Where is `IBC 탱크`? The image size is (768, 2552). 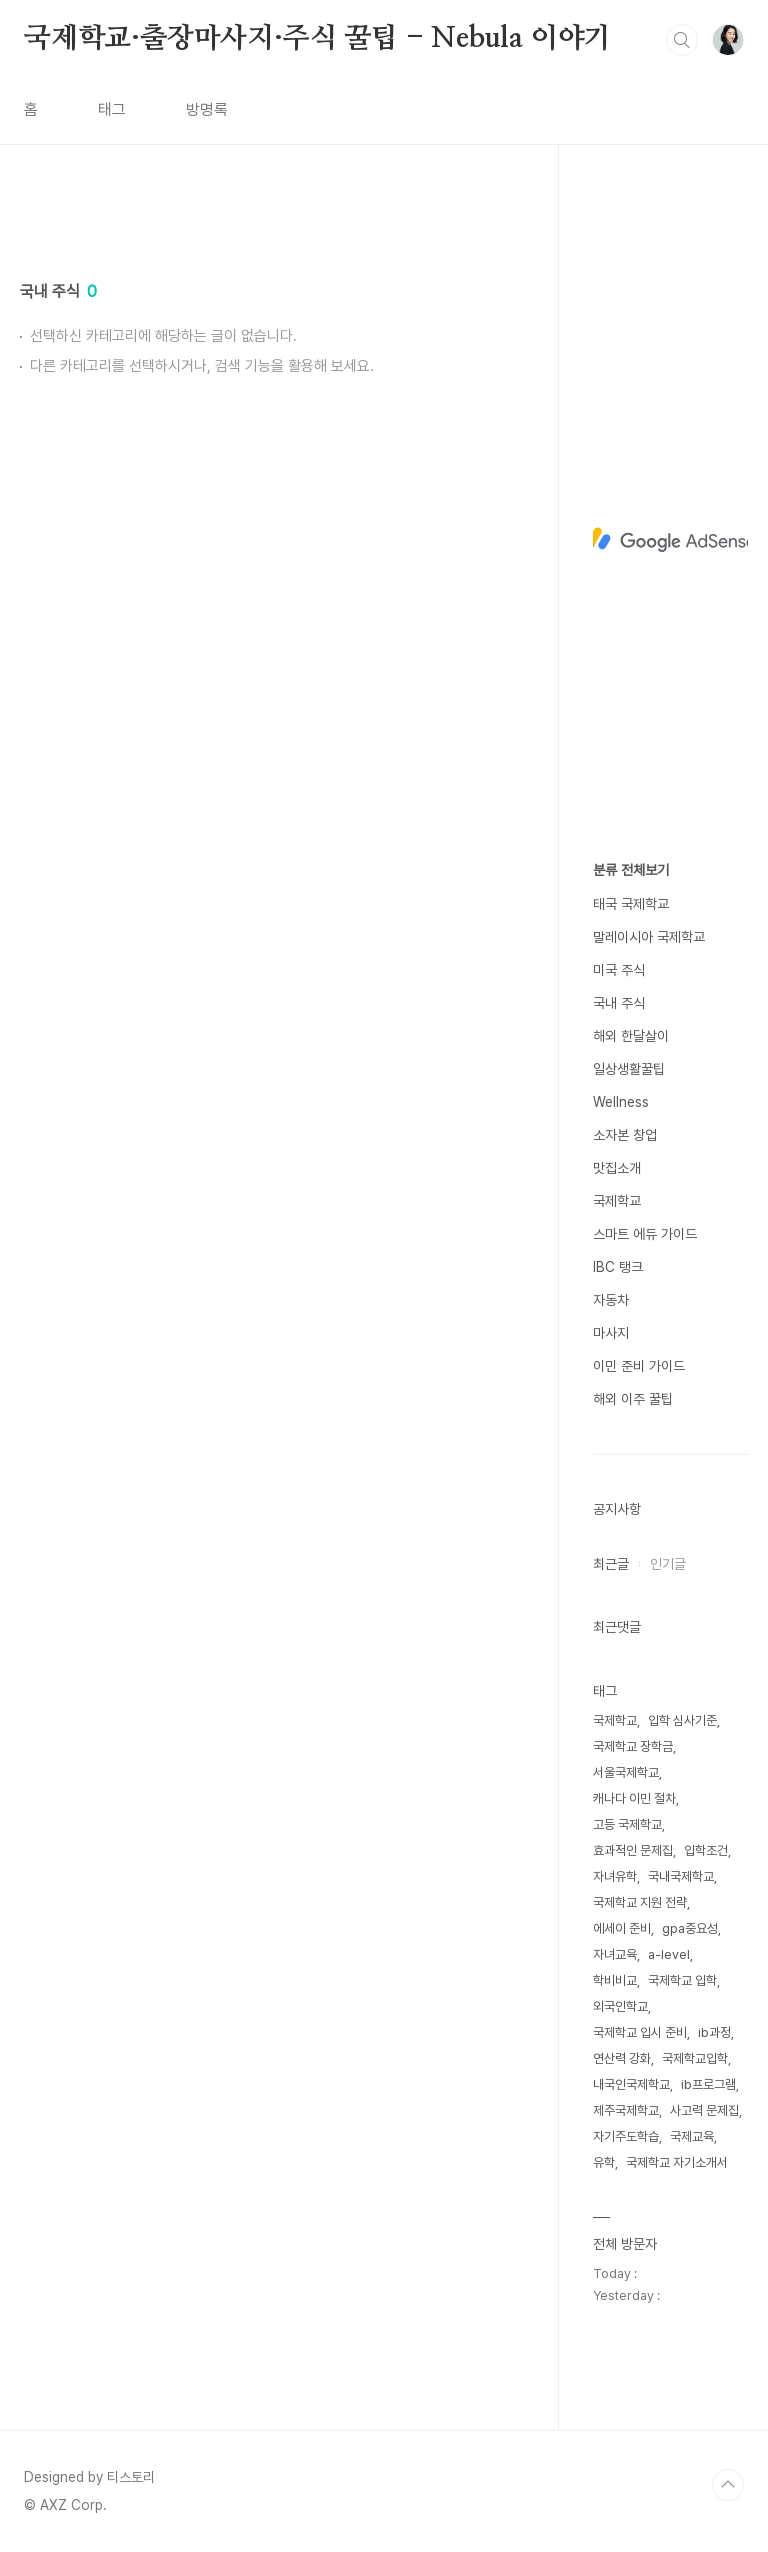 IBC 탱크 is located at coordinates (618, 1267).